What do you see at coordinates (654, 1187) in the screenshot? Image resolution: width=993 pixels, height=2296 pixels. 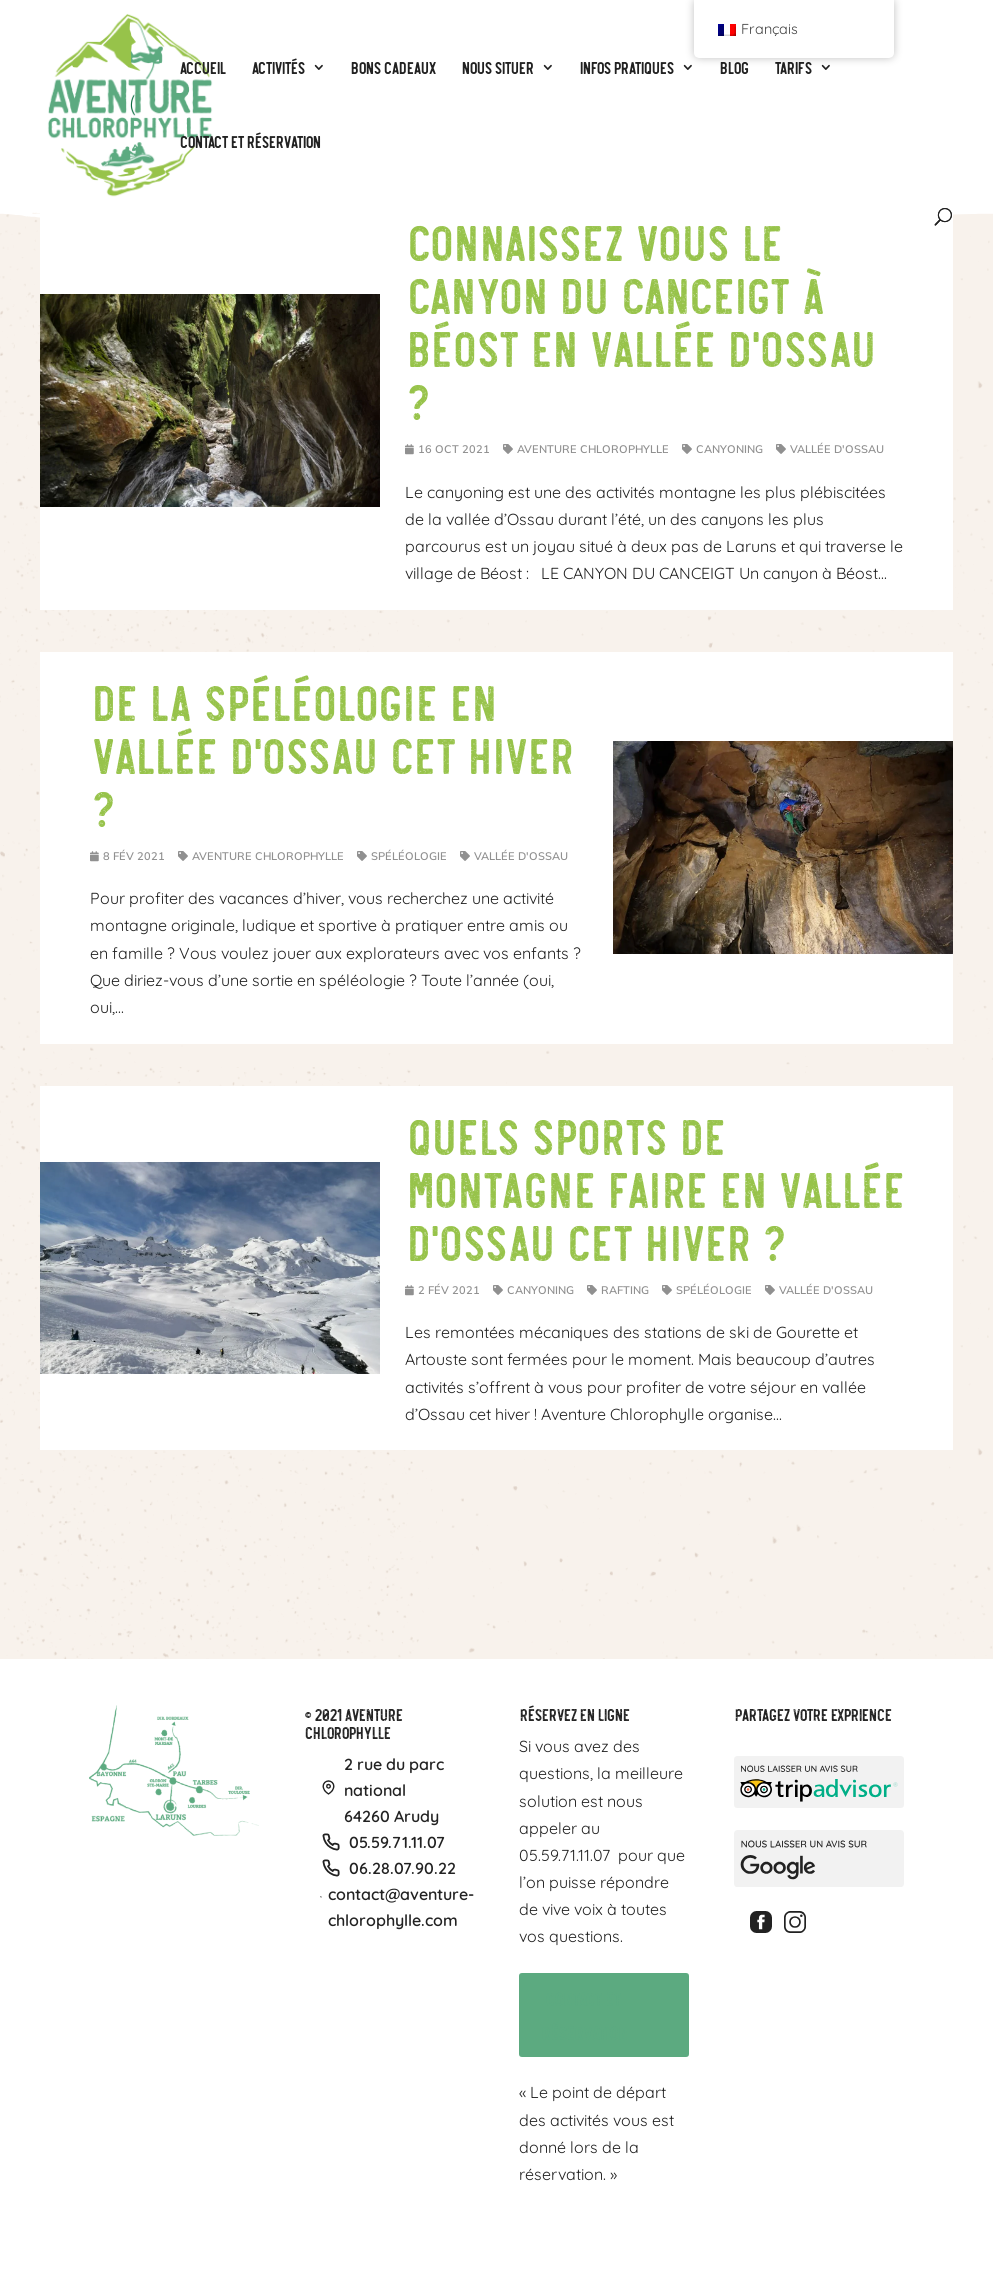 I see `Quels sports de montagne faire en vallée d’Ossau cet hiver ?` at bounding box center [654, 1187].